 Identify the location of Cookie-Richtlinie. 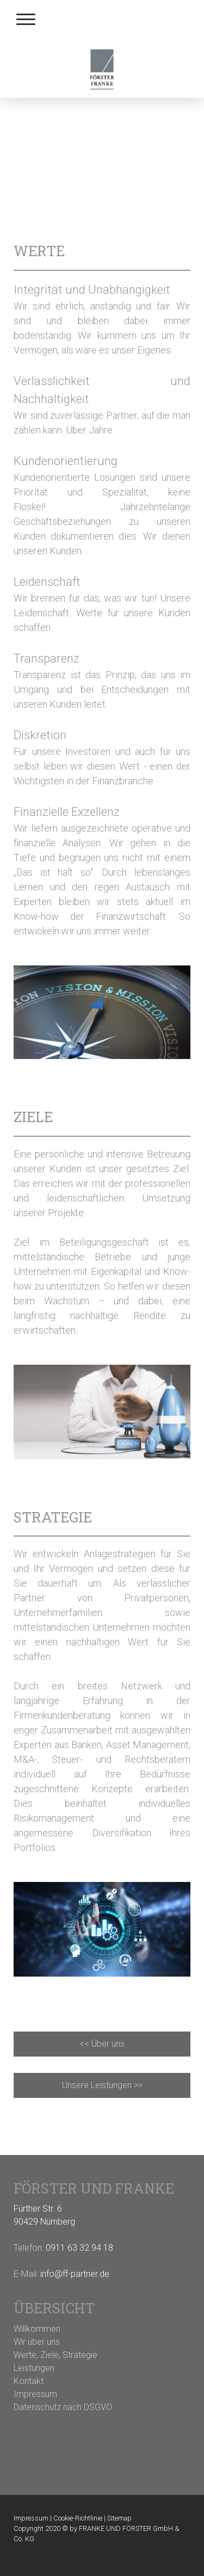
(77, 2518).